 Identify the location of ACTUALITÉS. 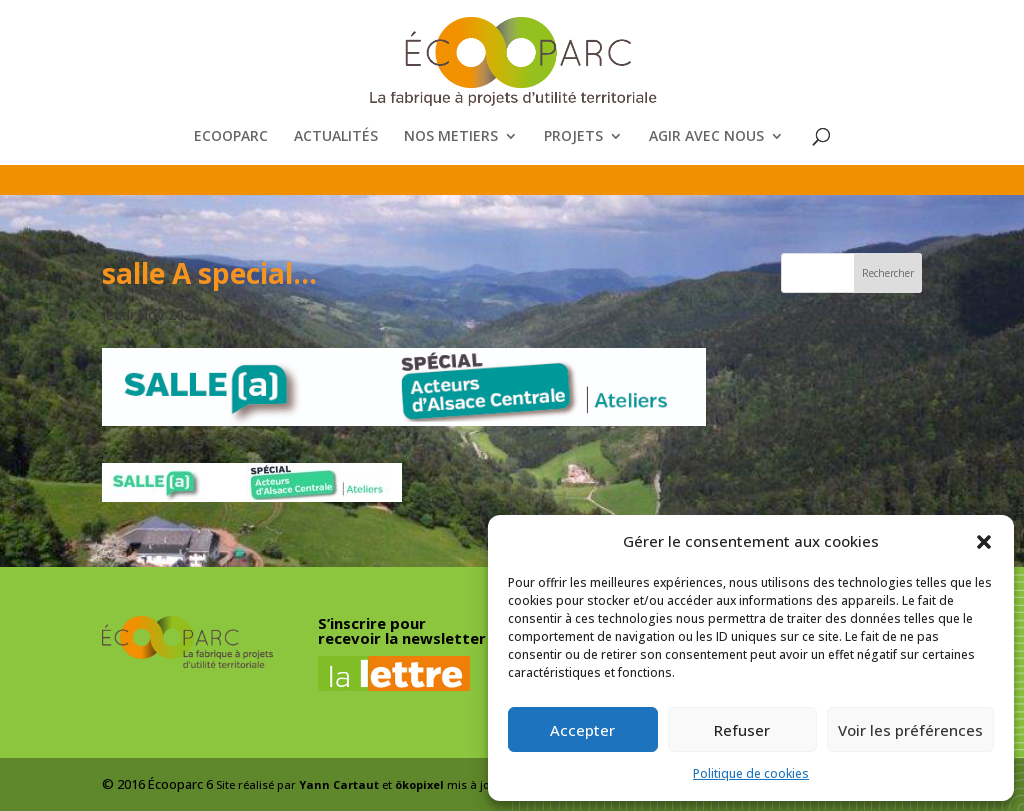
(336, 137).